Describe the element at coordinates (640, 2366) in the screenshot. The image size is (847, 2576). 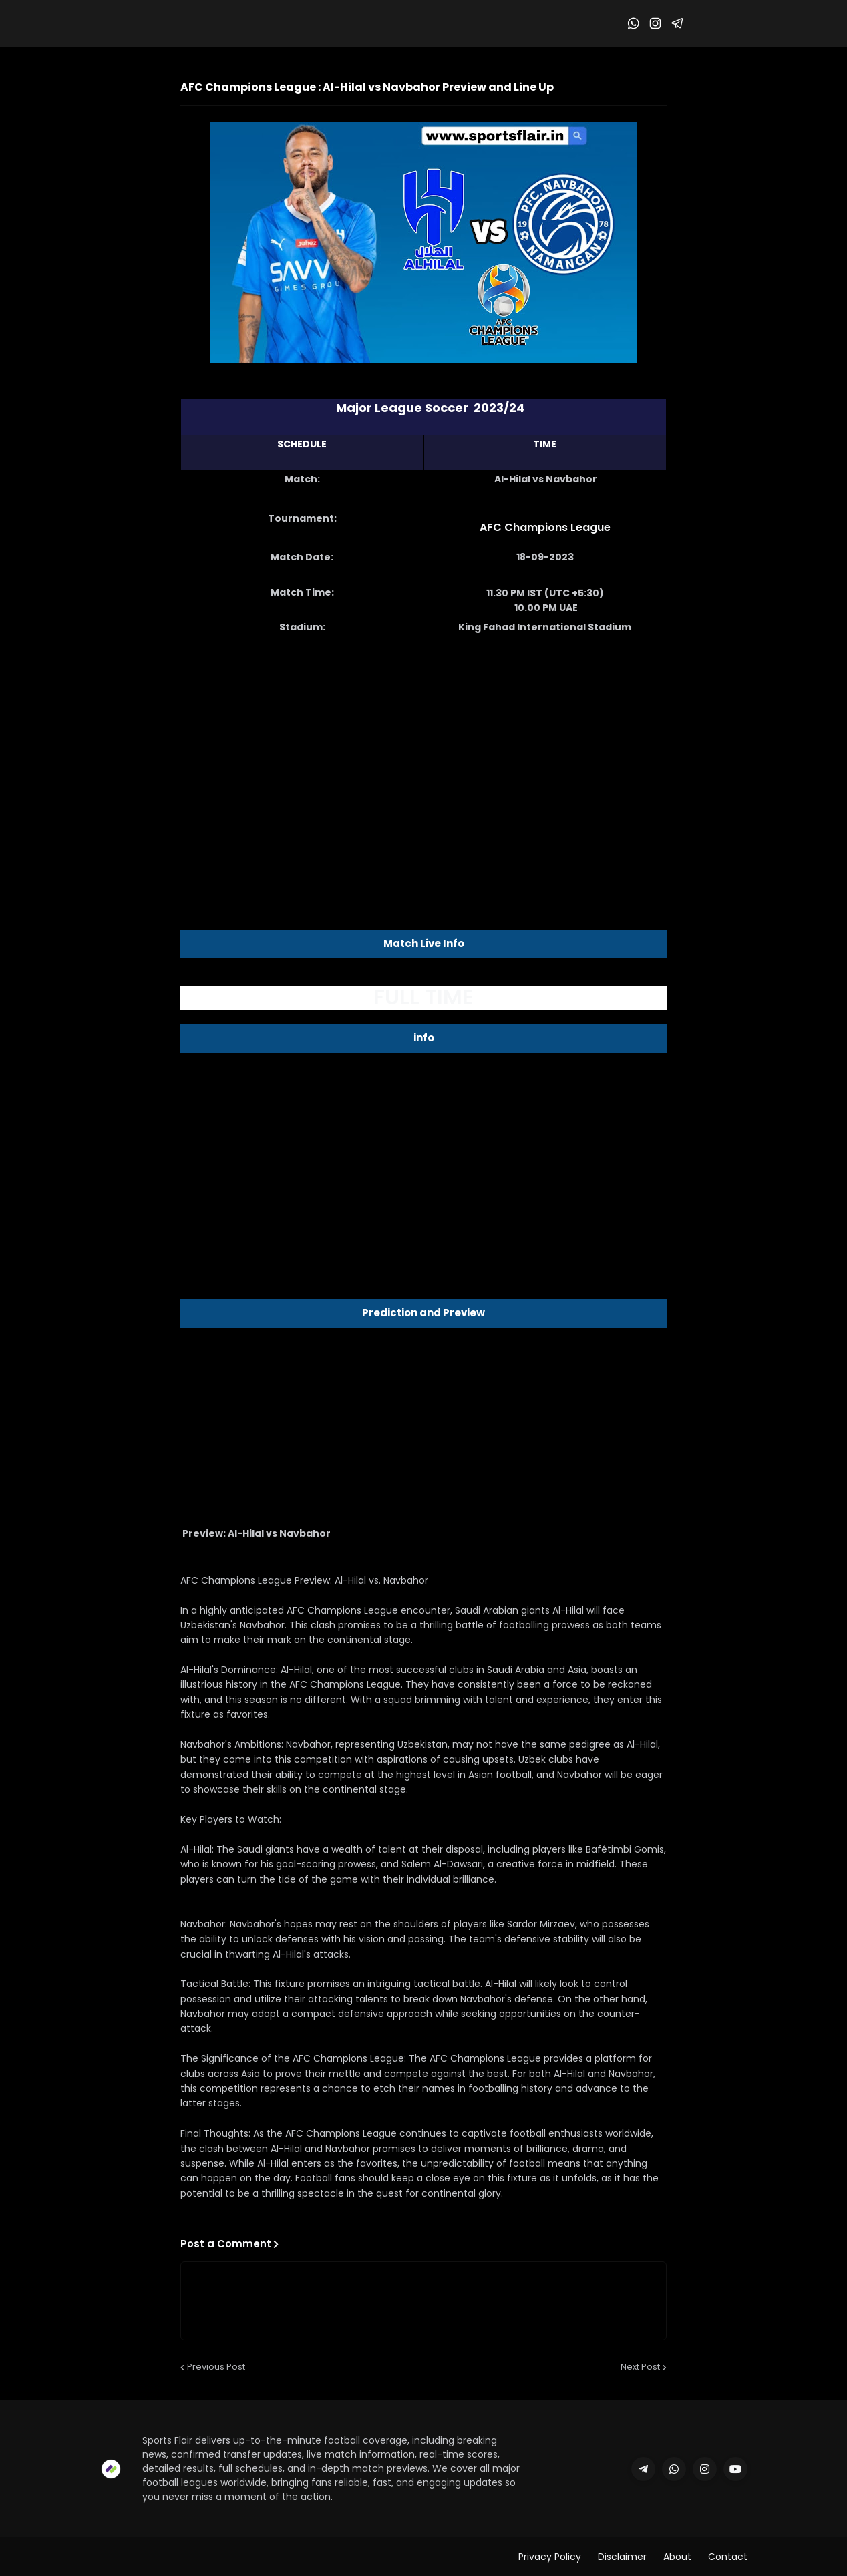
I see `Next Post` at that location.